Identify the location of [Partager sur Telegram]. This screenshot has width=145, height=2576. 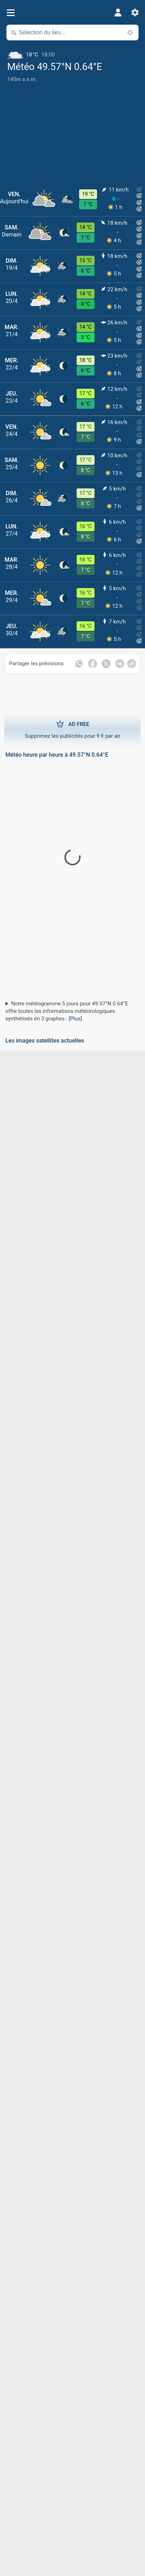
(119, 663).